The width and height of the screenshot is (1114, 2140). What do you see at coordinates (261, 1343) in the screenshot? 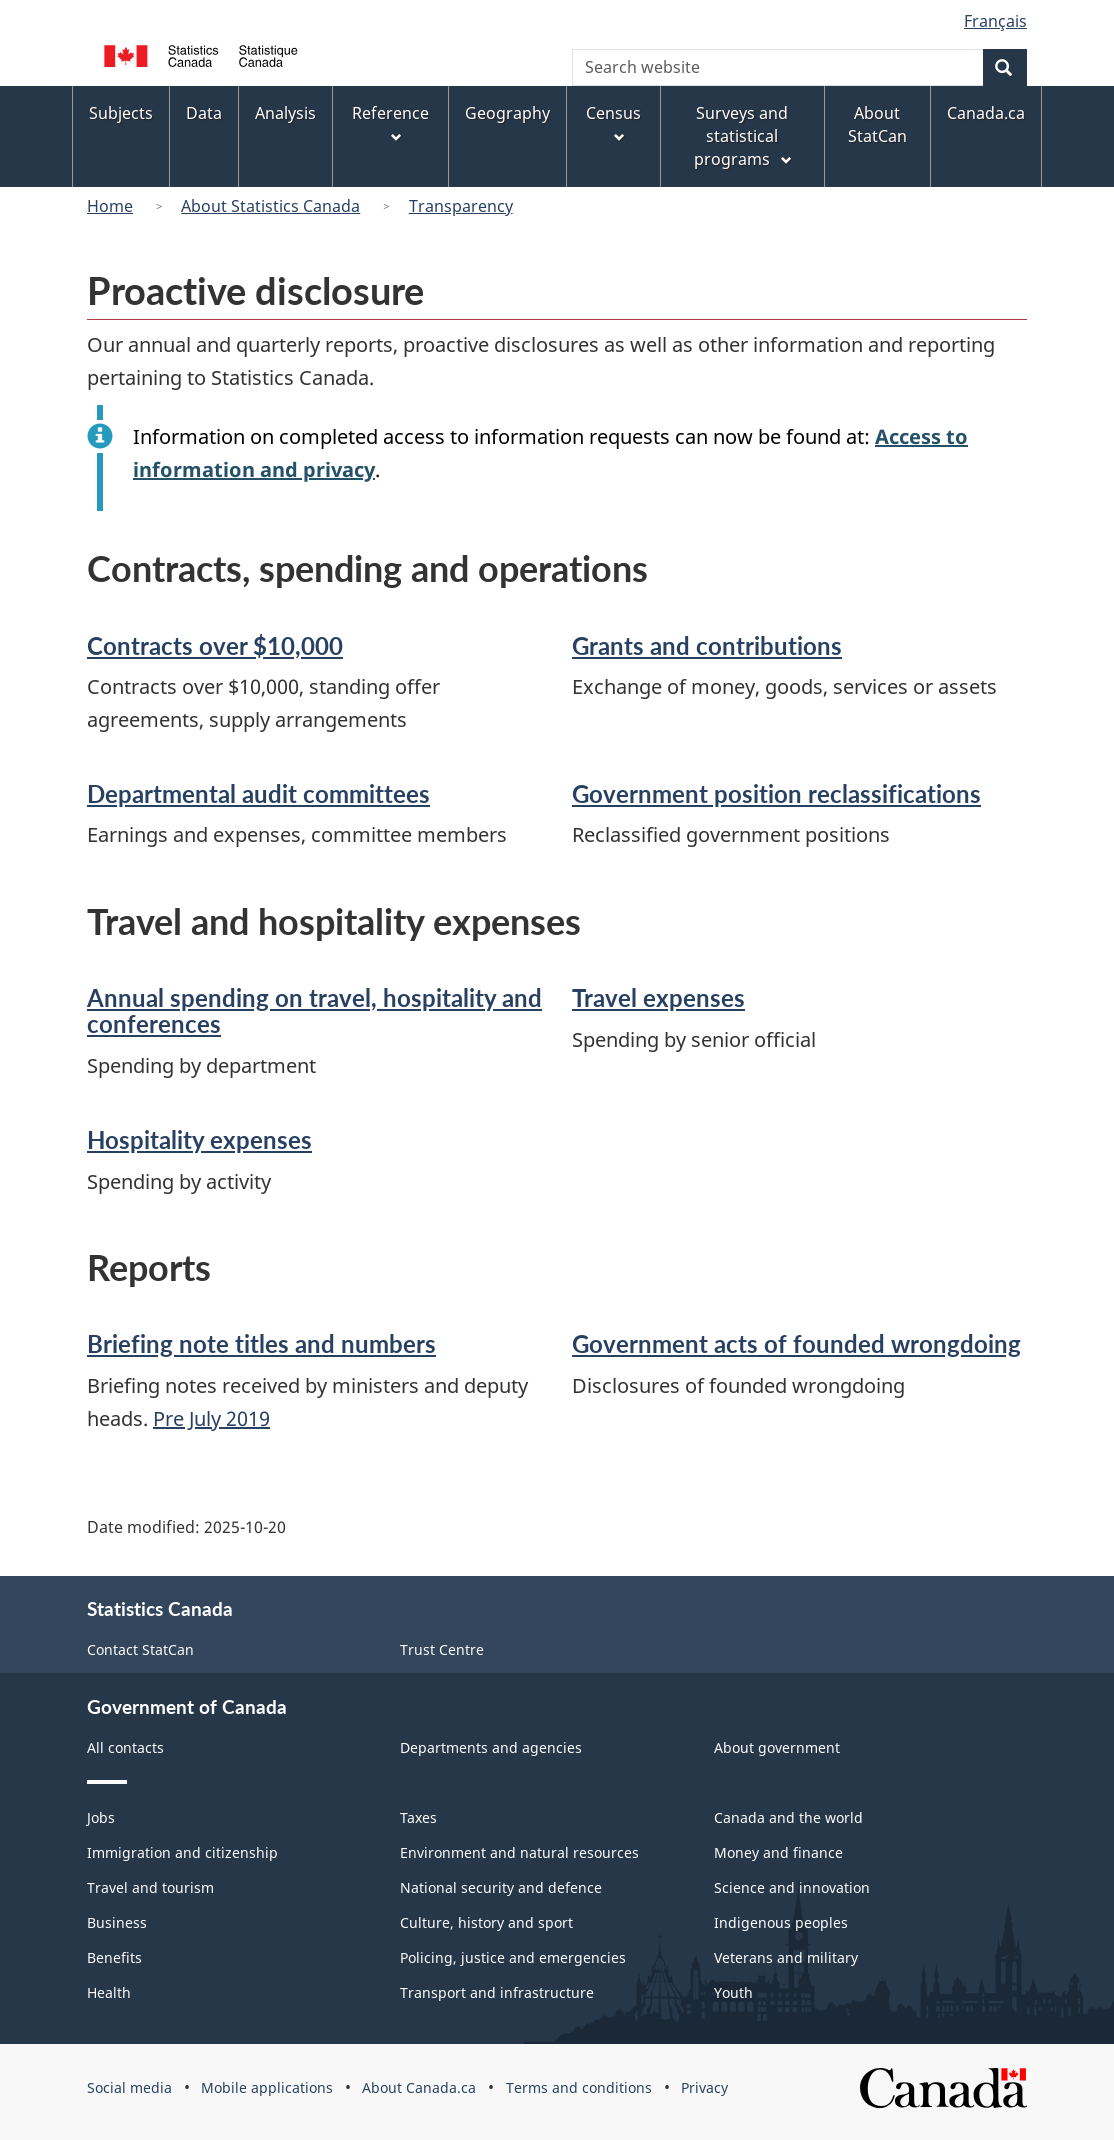
I see `Briefing note titles and numbers` at bounding box center [261, 1343].